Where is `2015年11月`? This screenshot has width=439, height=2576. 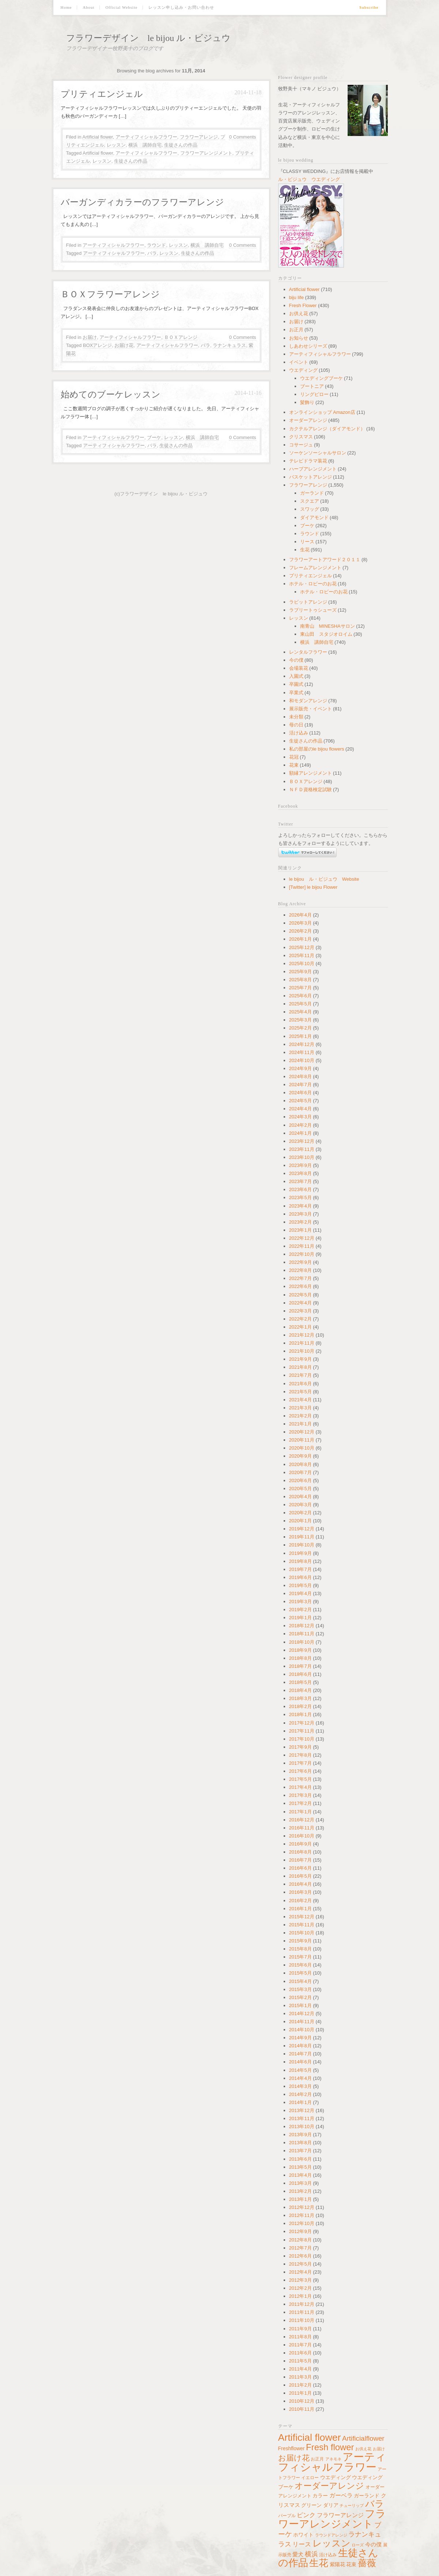 2015年11月 is located at coordinates (301, 1924).